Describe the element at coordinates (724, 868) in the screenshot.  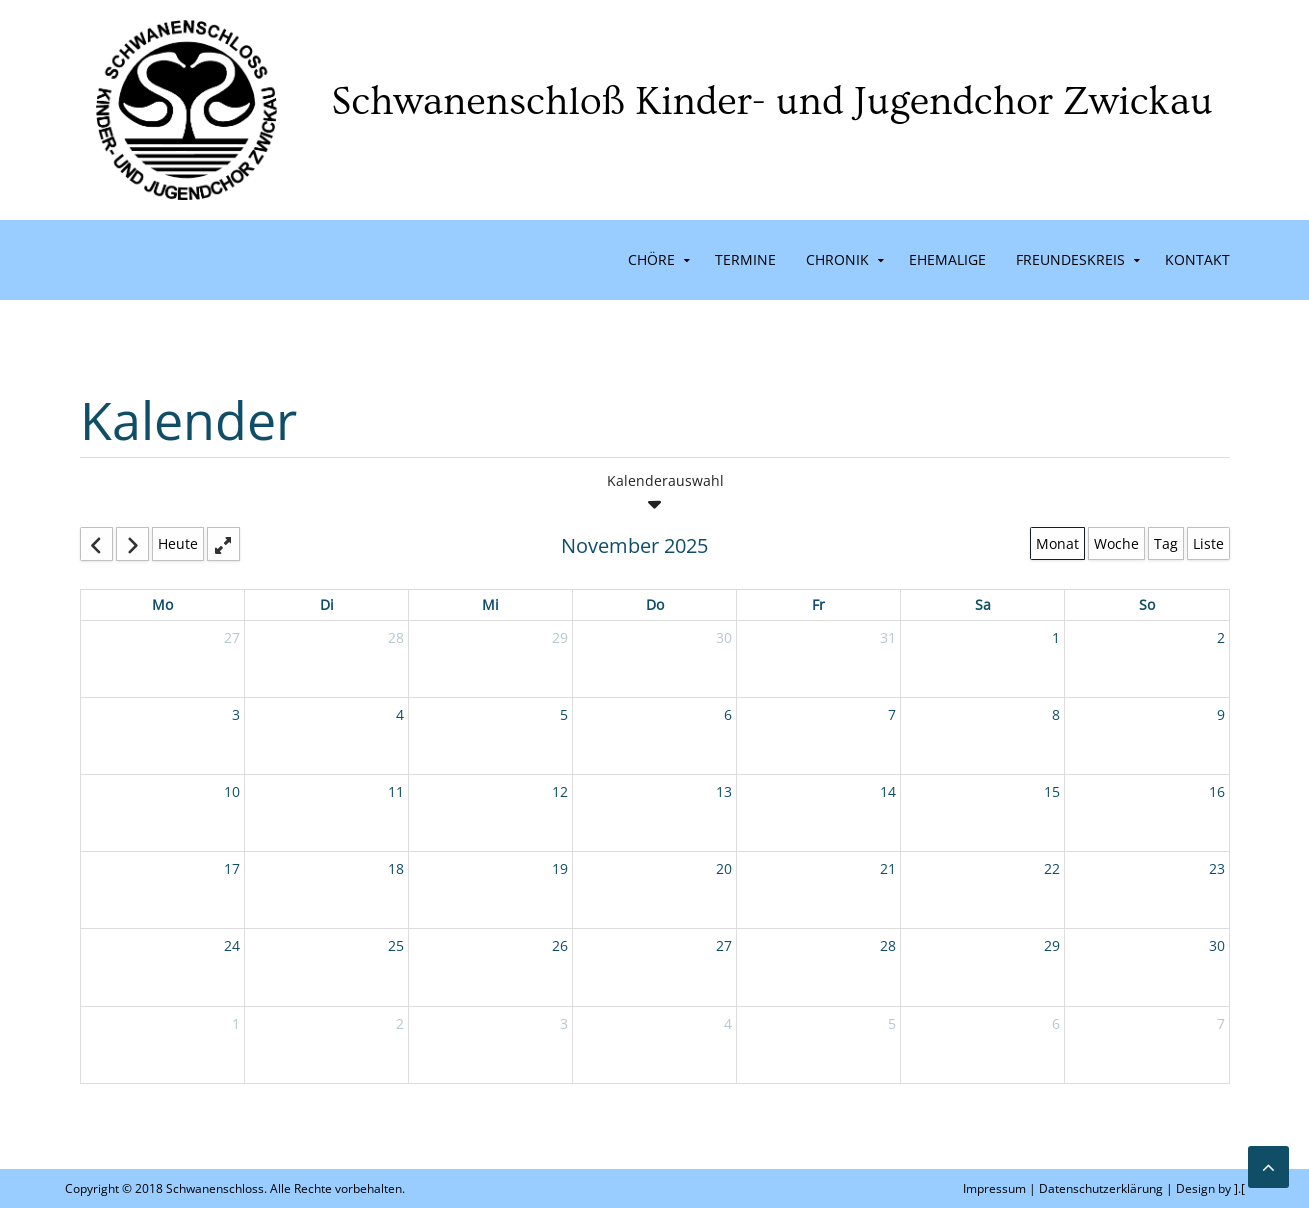
I see `20` at that location.